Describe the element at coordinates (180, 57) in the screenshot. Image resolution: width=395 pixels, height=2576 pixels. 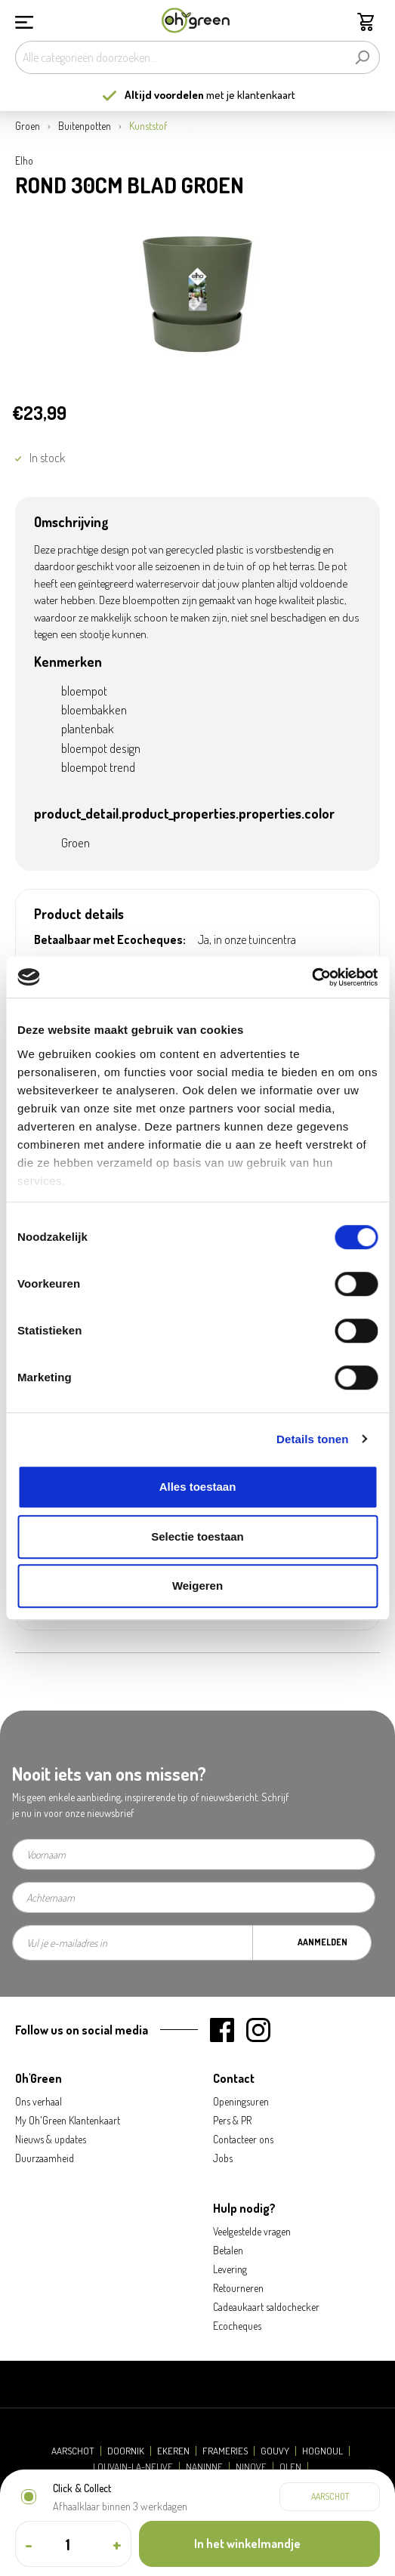
I see `[Alle categorieën doorzoeken...]` at that location.